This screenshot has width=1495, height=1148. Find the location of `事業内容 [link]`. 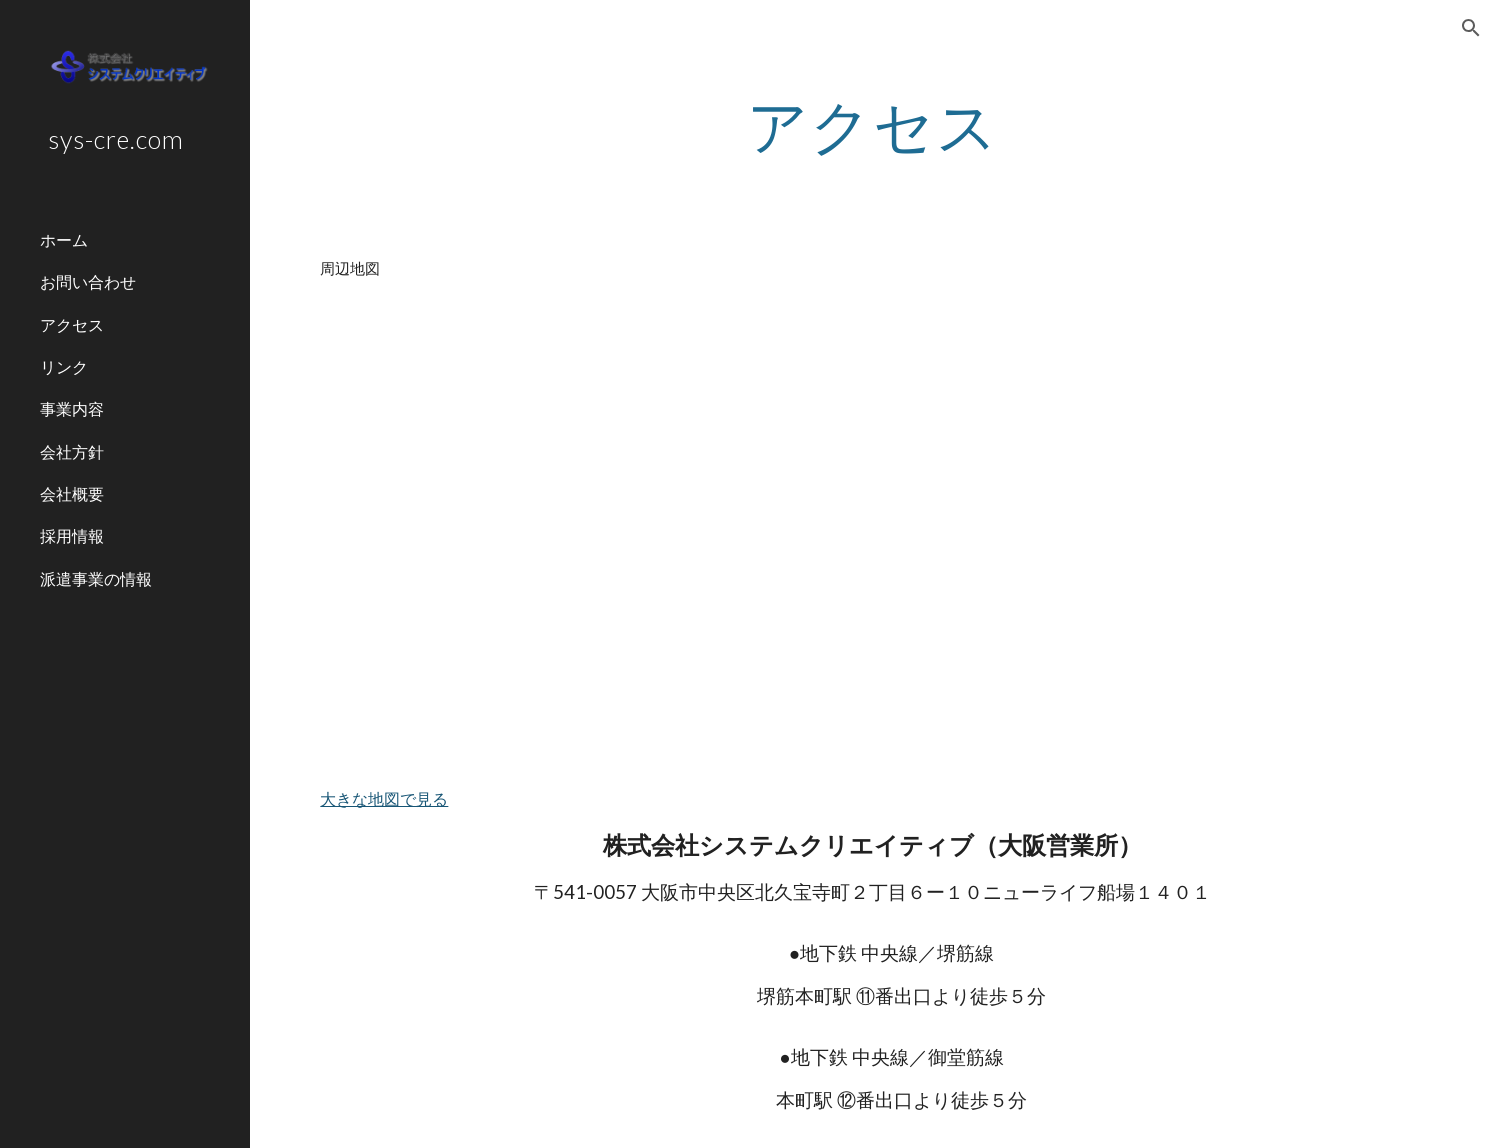

事業内容 [link] is located at coordinates (72, 408).